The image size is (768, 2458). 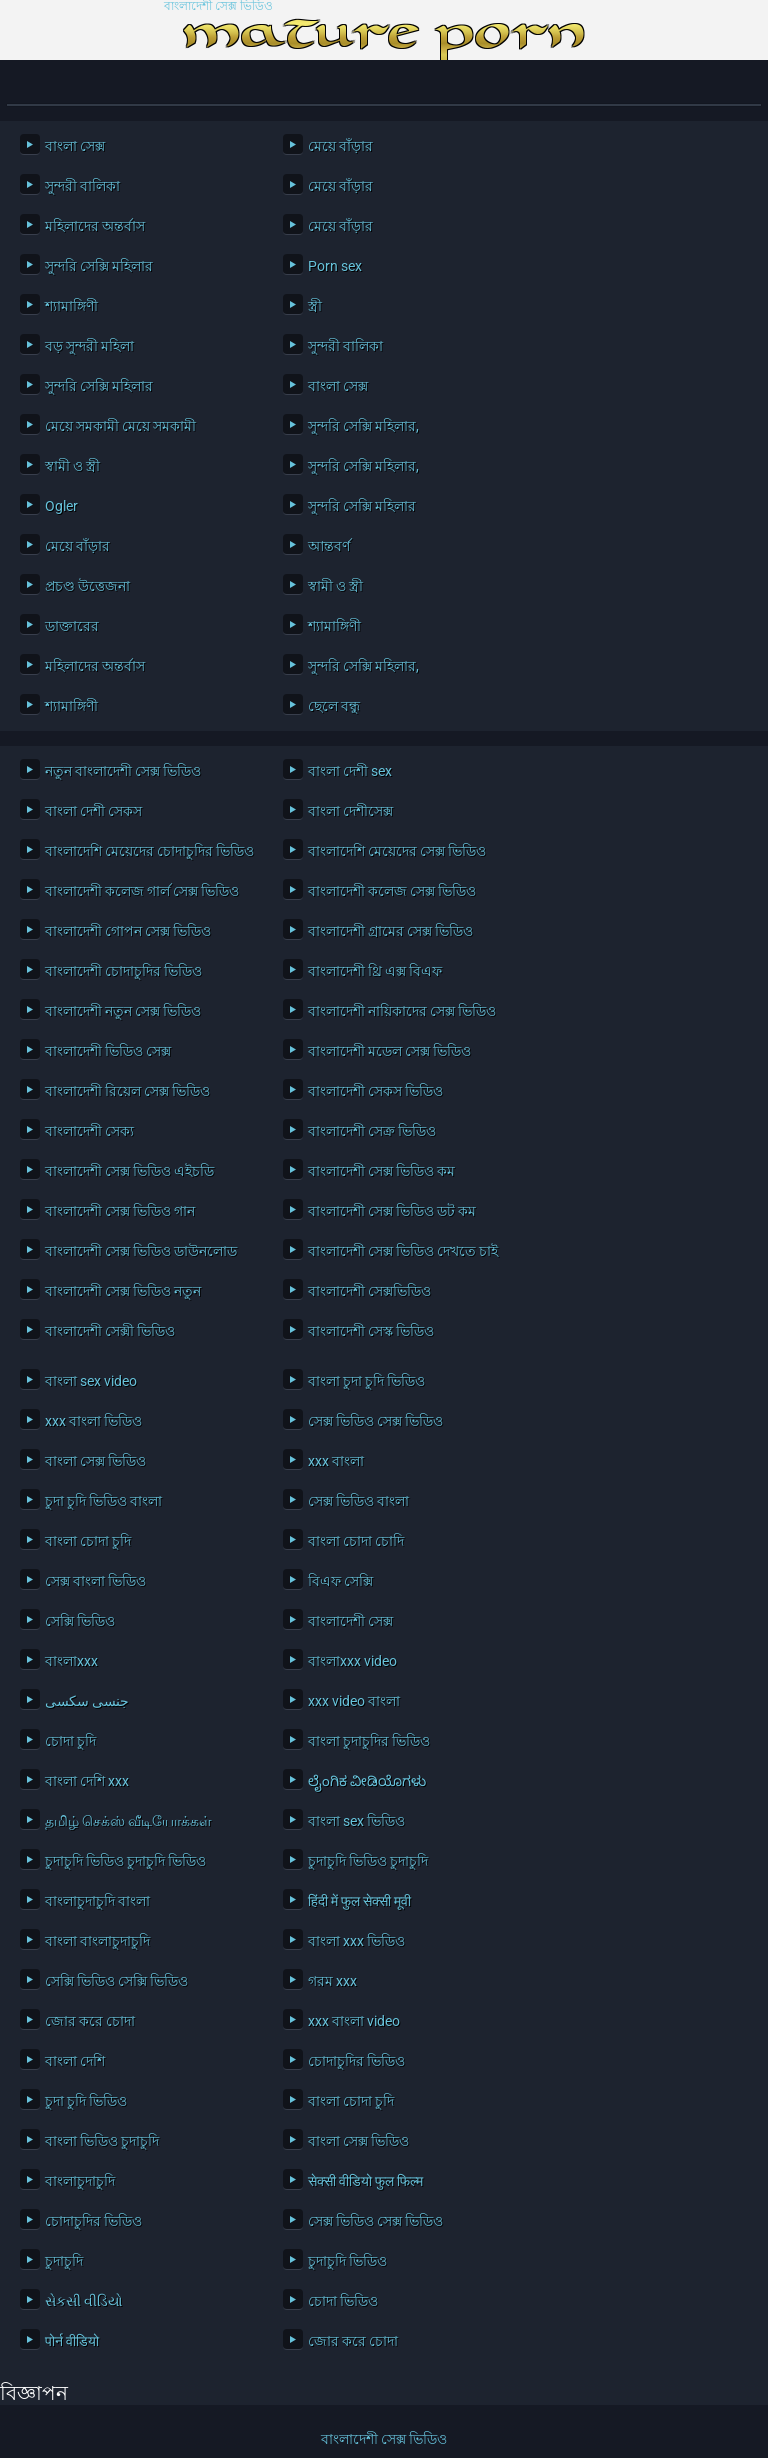 I want to click on جنسی سکسی, so click(x=87, y=1701).